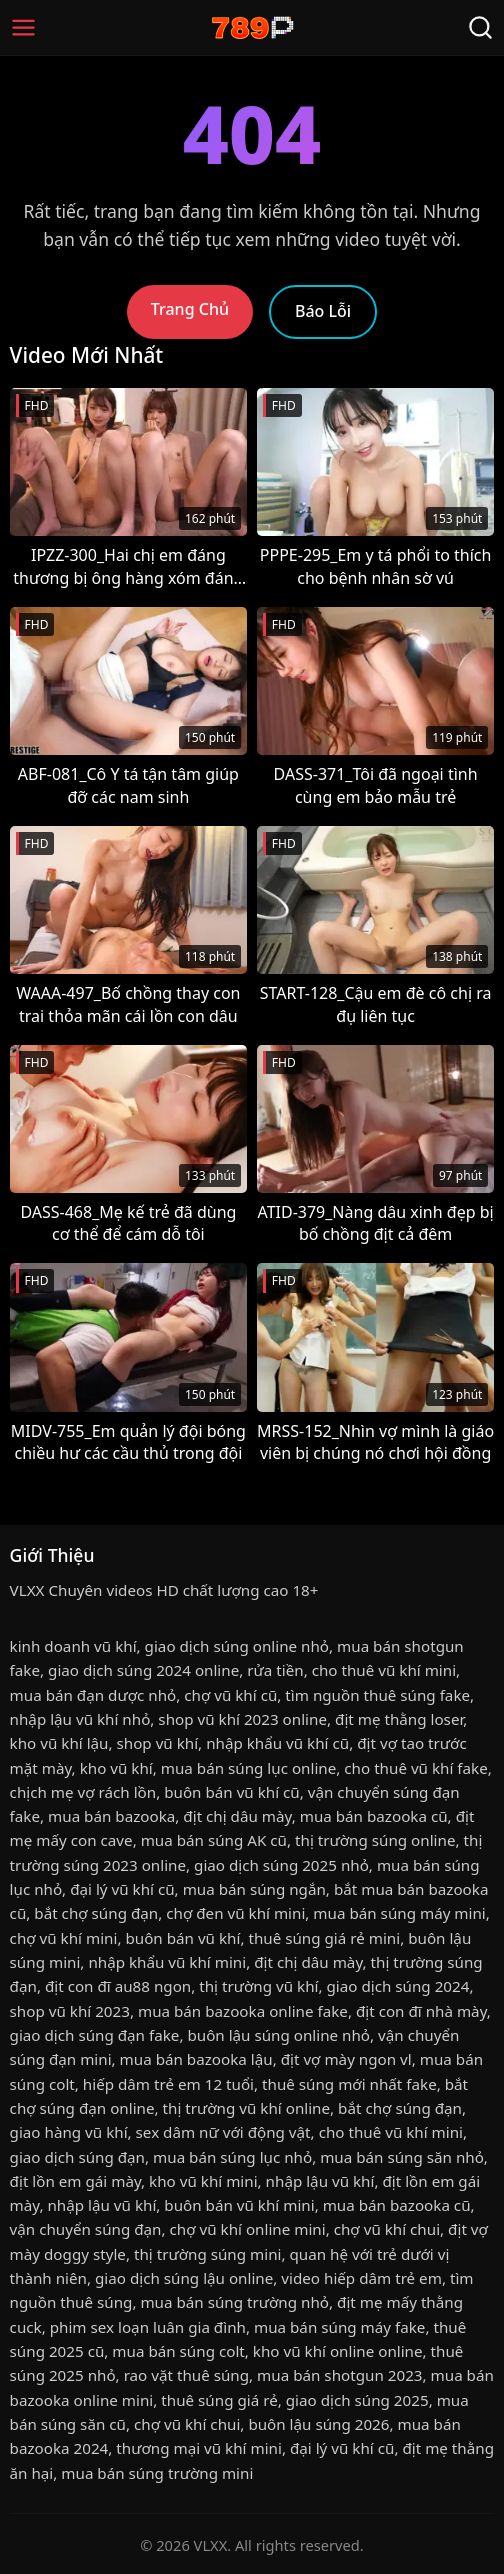 This screenshot has width=504, height=2574. What do you see at coordinates (375, 1840) in the screenshot?
I see `thị trường súng online` at bounding box center [375, 1840].